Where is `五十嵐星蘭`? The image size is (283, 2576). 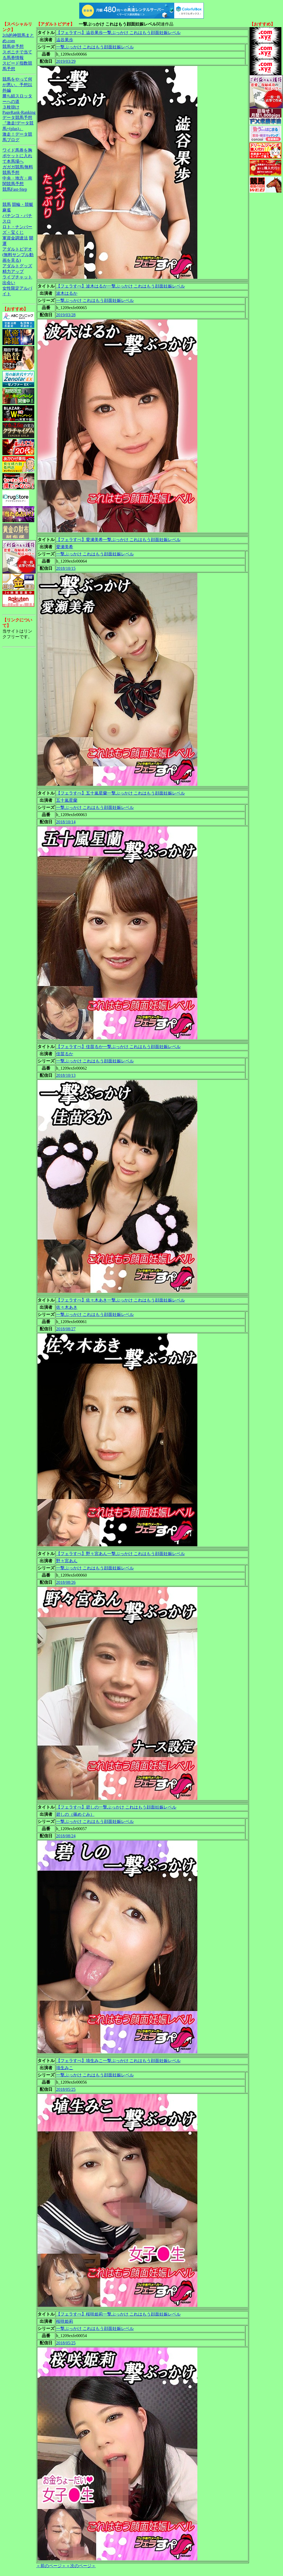 五十嵐星蘭 is located at coordinates (66, 800).